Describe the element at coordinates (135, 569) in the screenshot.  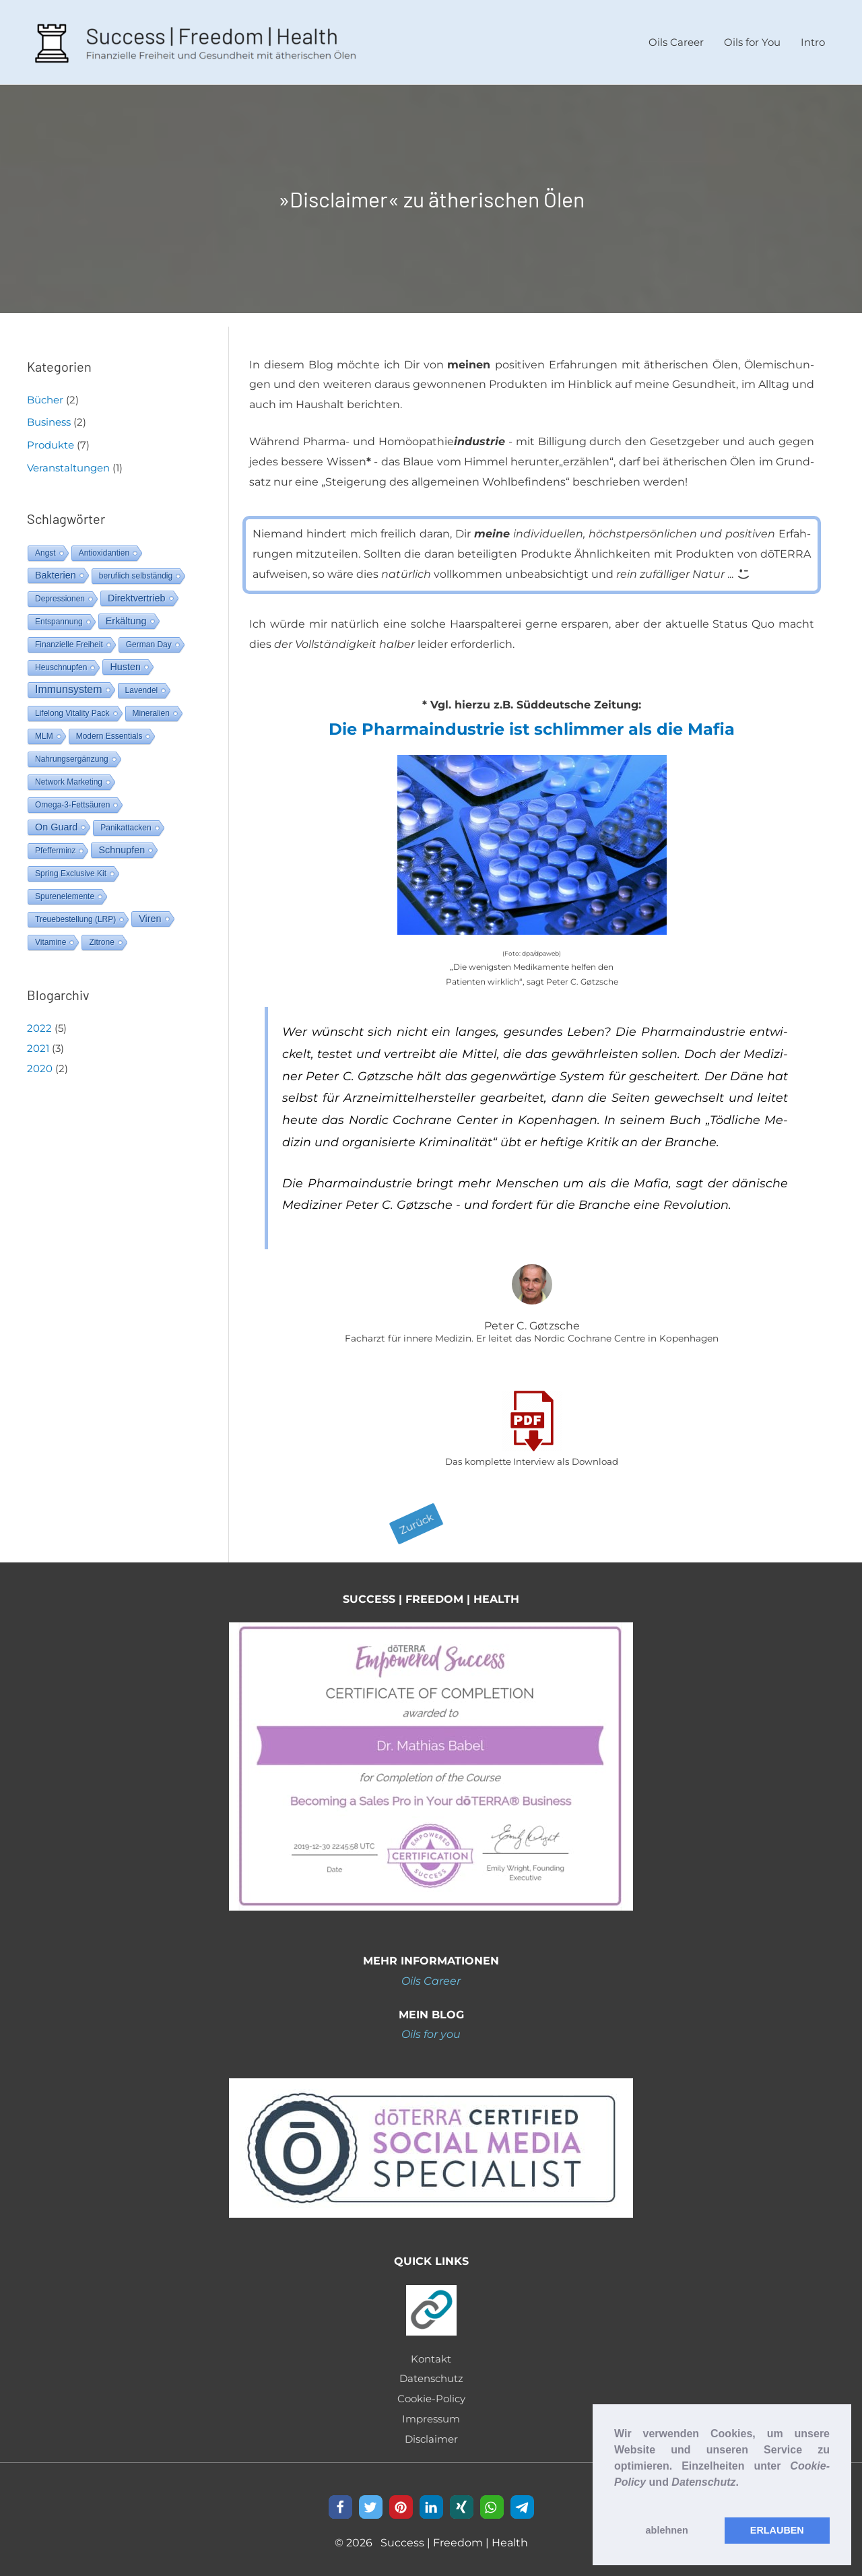
I see `beruflich selbständig [beruflich selbständig (1 Eintrag)]` at that location.